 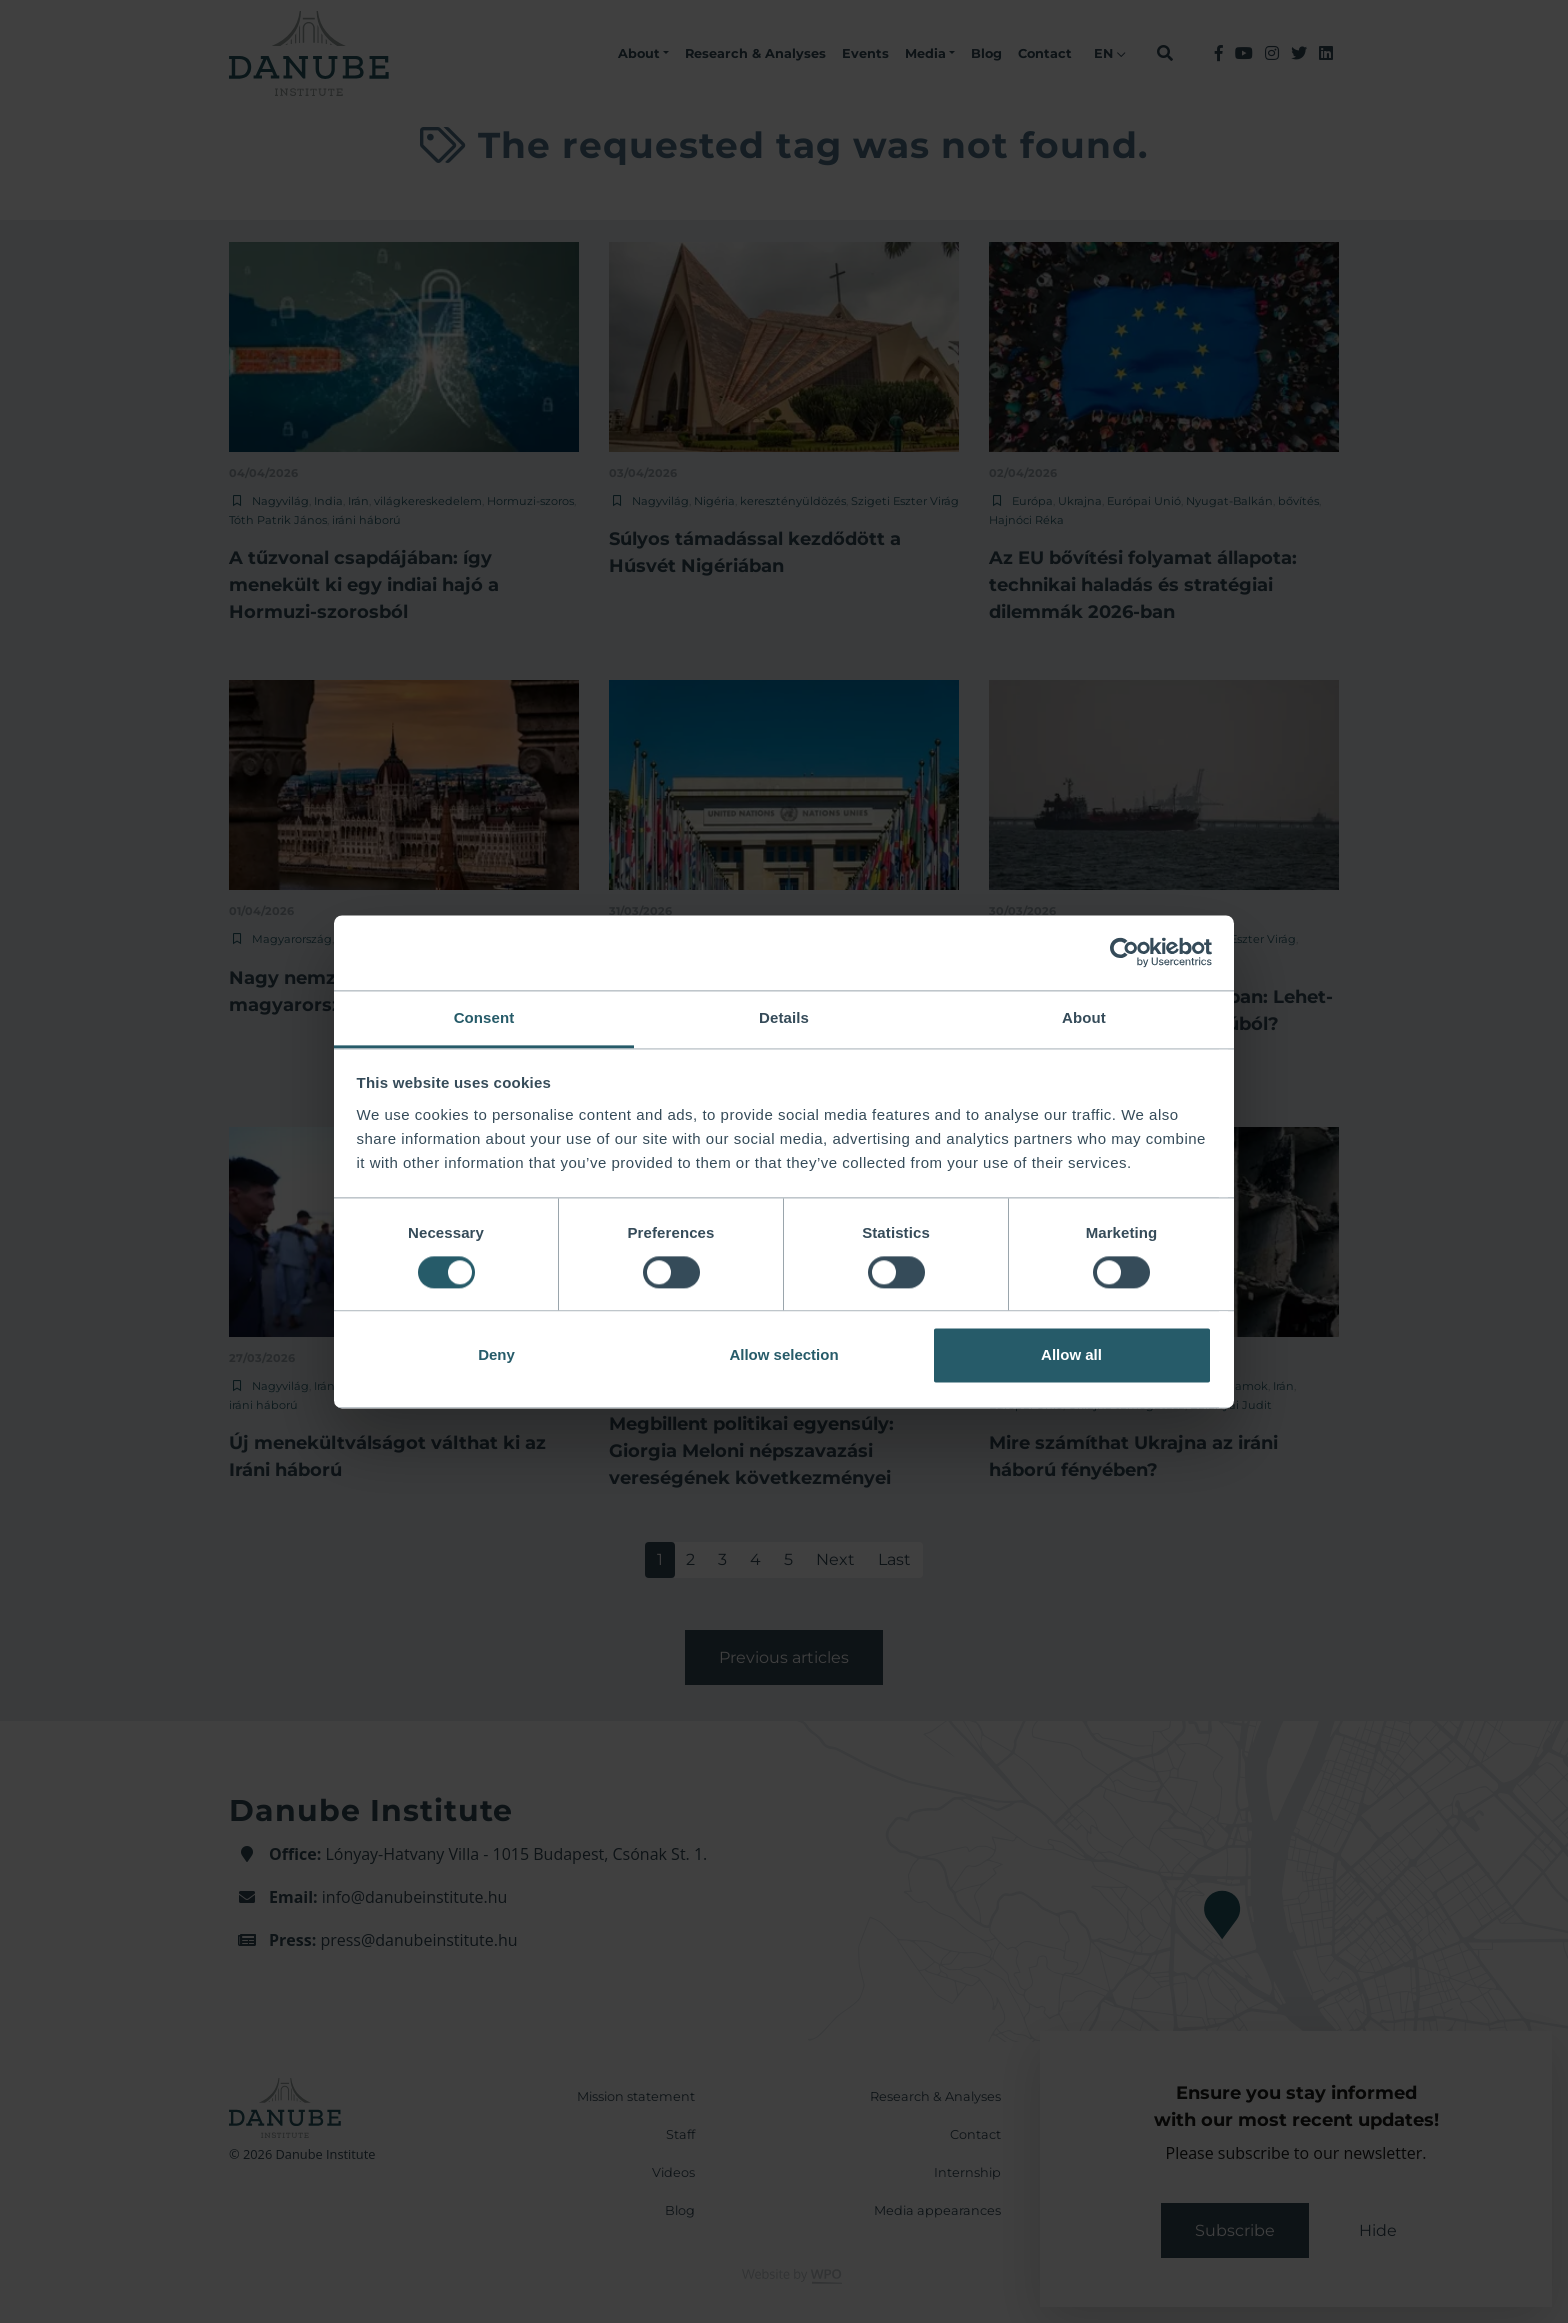 What do you see at coordinates (783, 1355) in the screenshot?
I see `Allow selection` at bounding box center [783, 1355].